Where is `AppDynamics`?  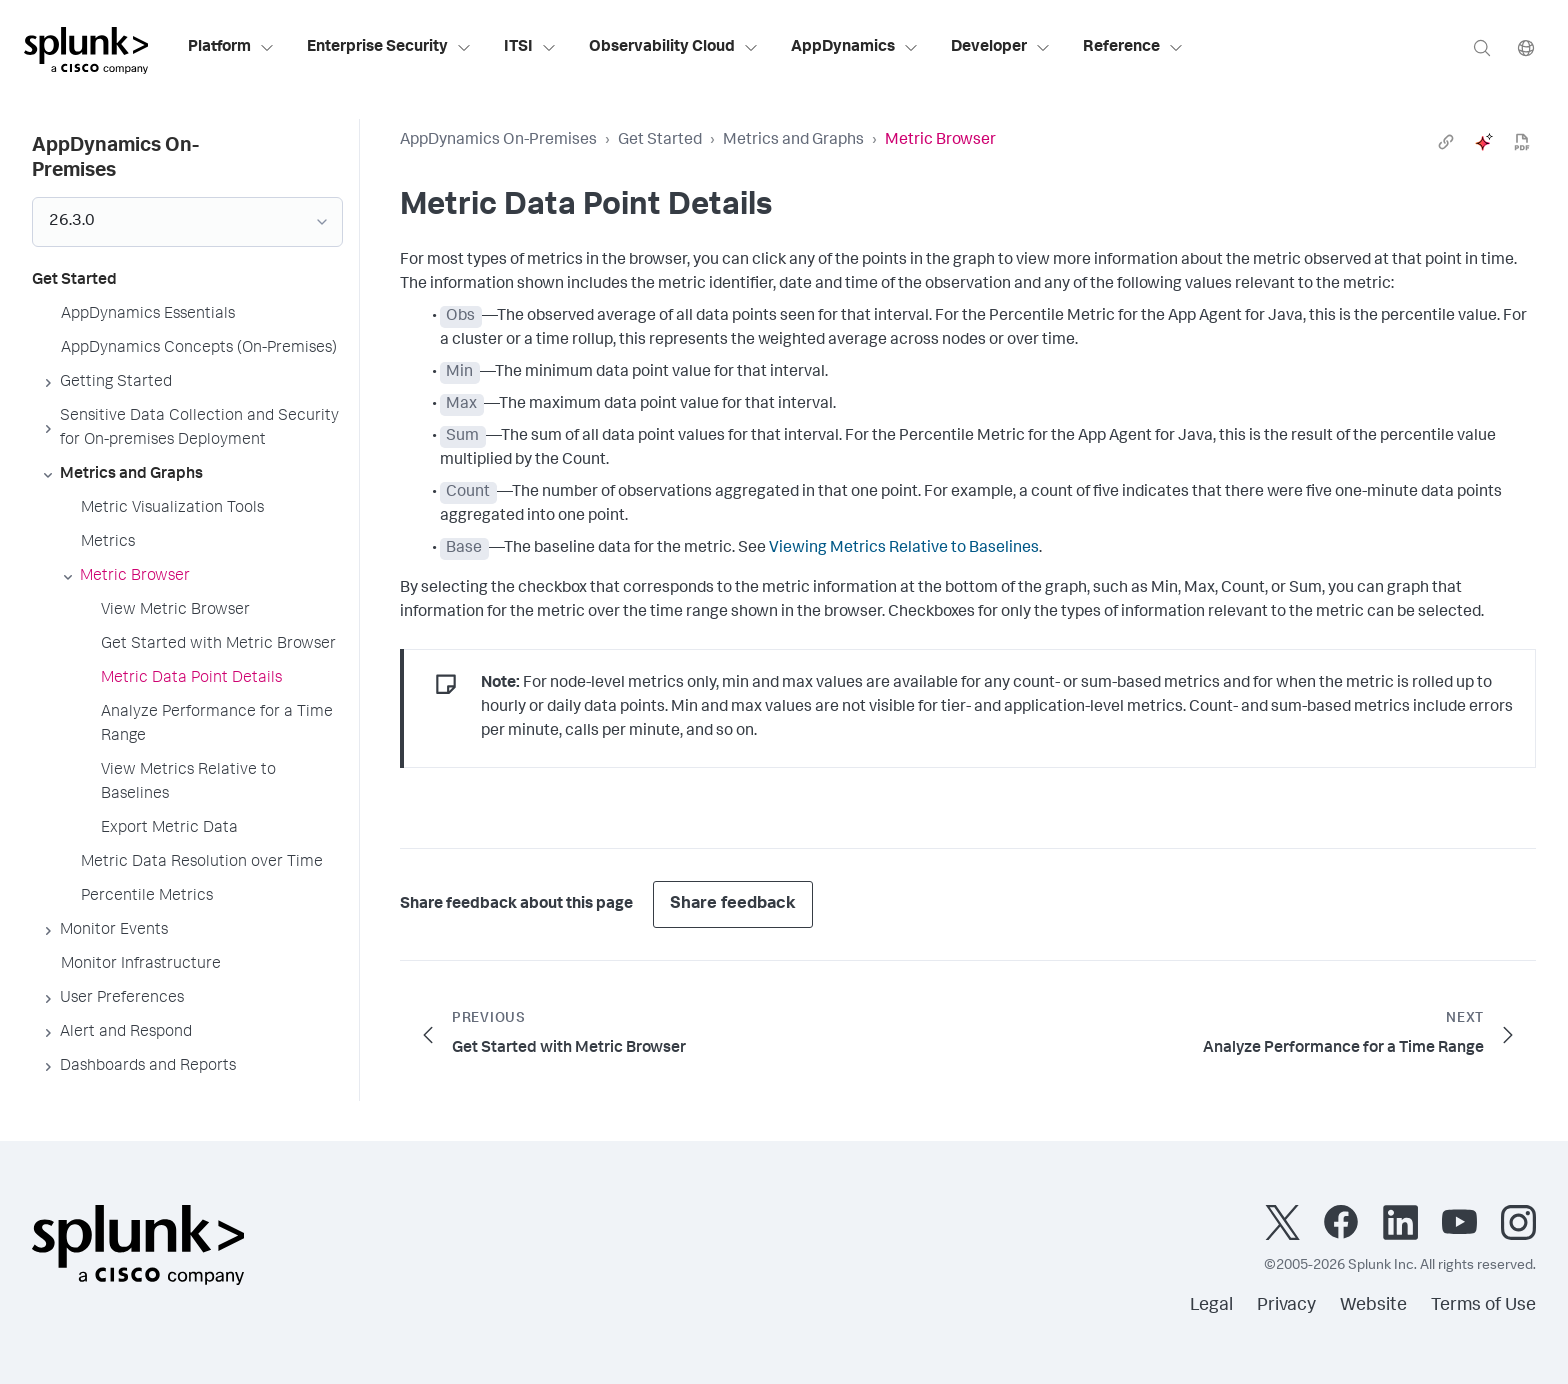 AppDynamics is located at coordinates (855, 48).